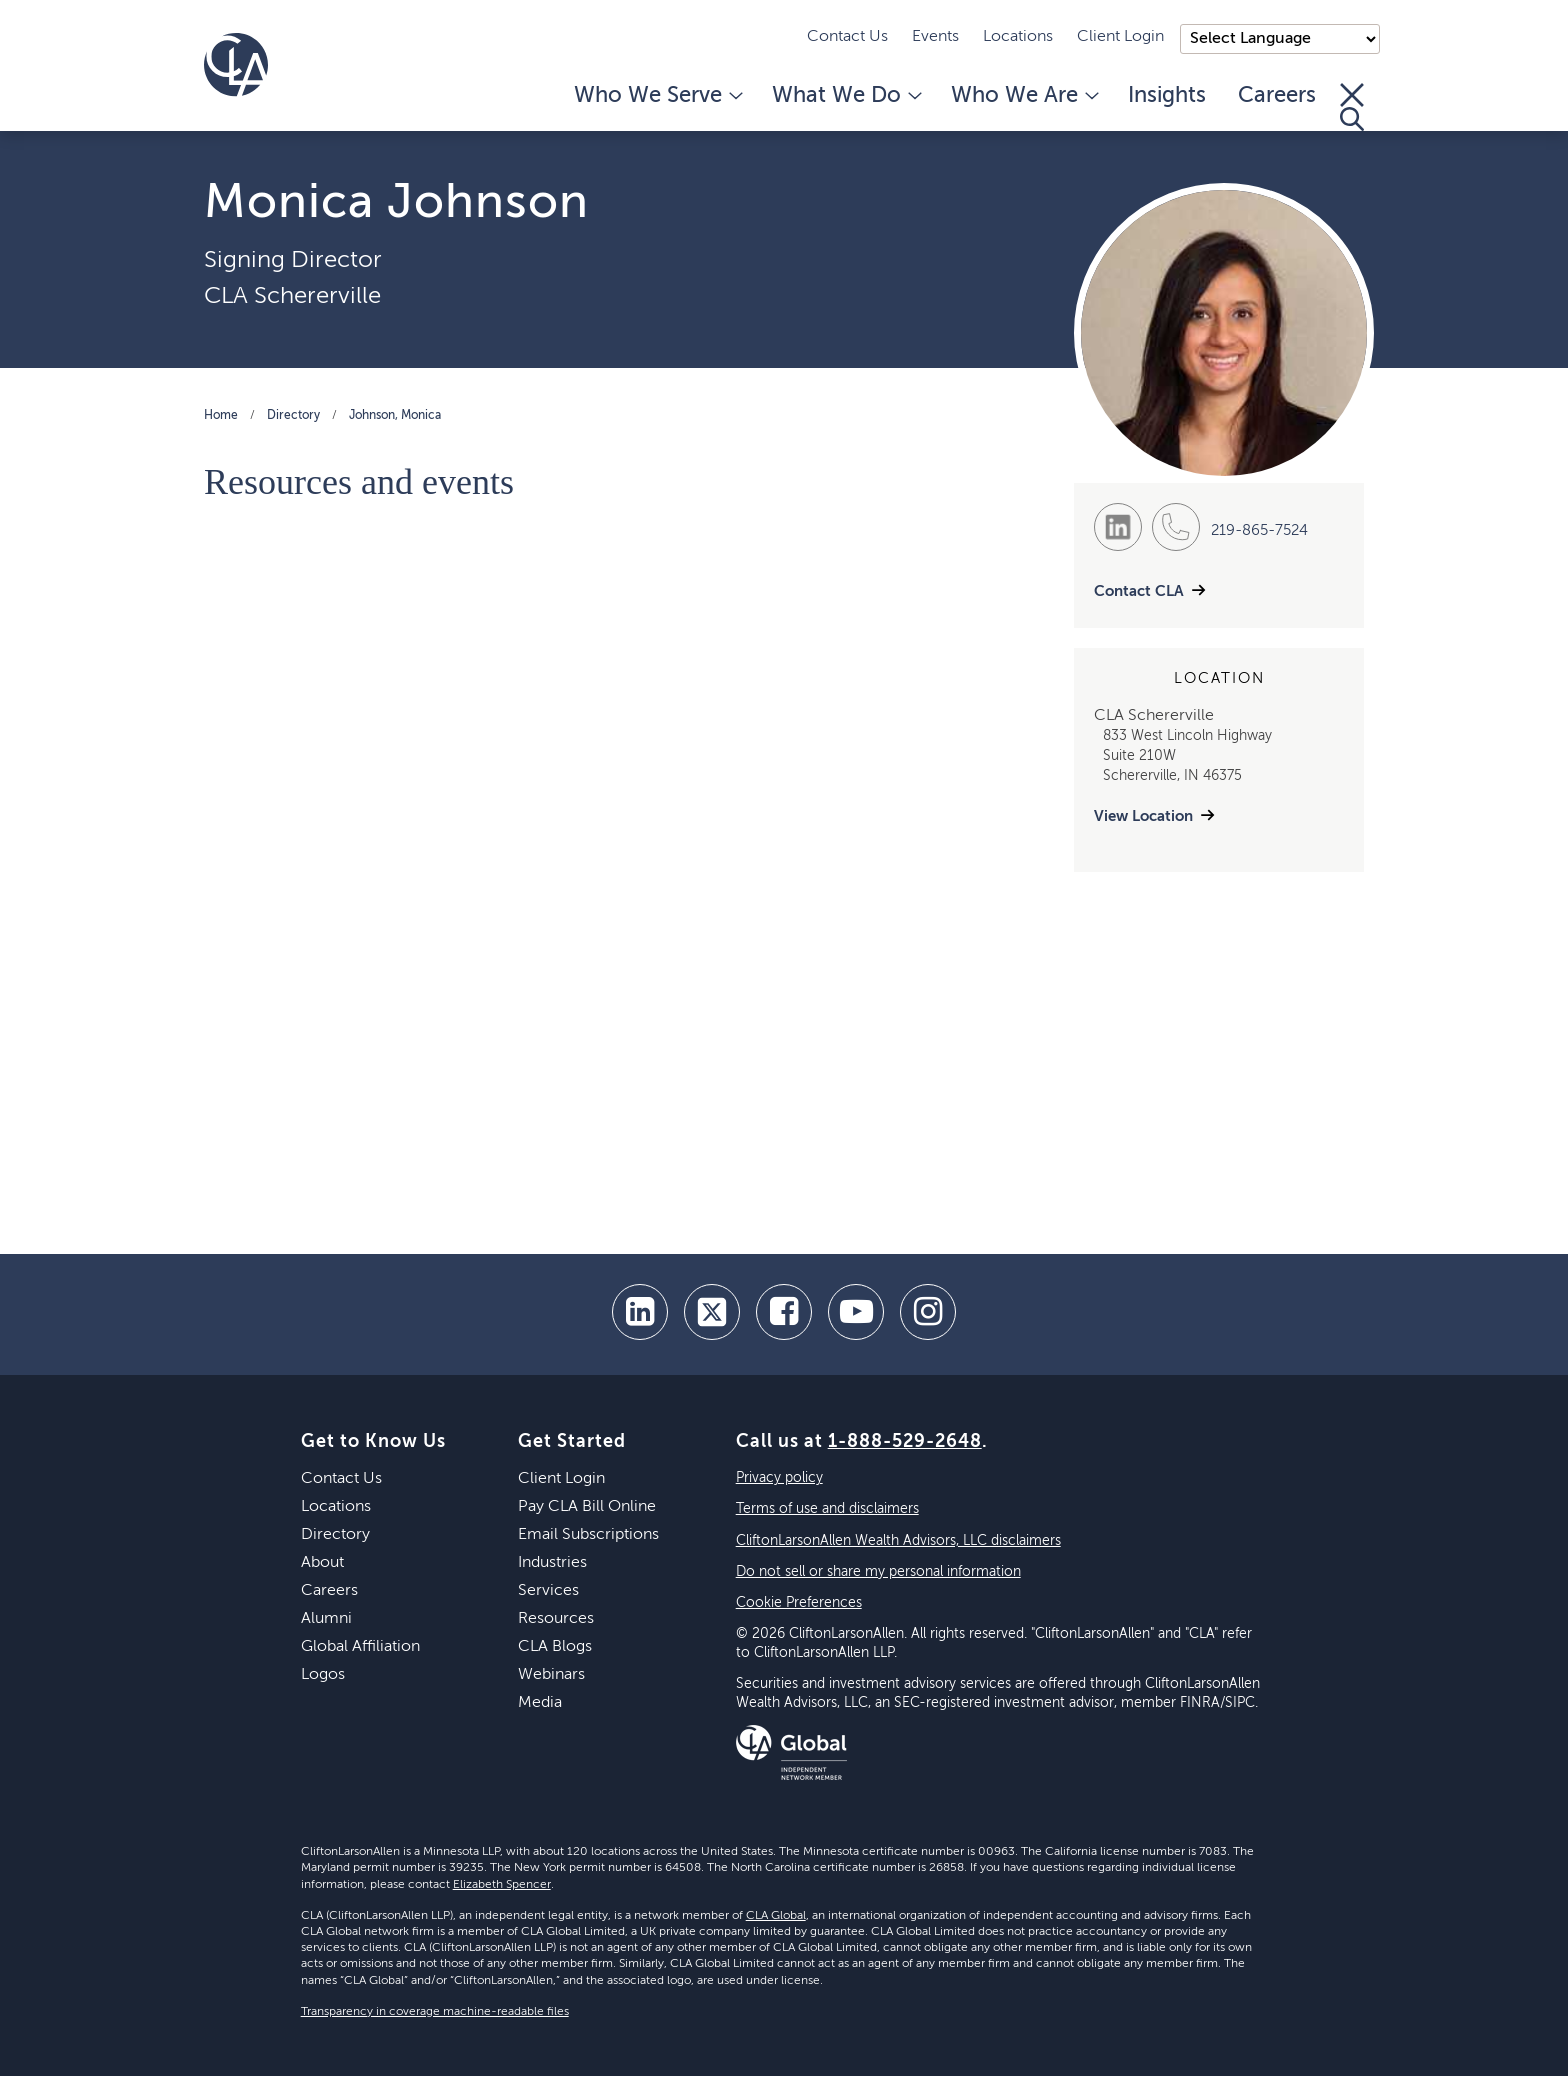  What do you see at coordinates (435, 2012) in the screenshot?
I see `Transparency in coverage machine-readable files` at bounding box center [435, 2012].